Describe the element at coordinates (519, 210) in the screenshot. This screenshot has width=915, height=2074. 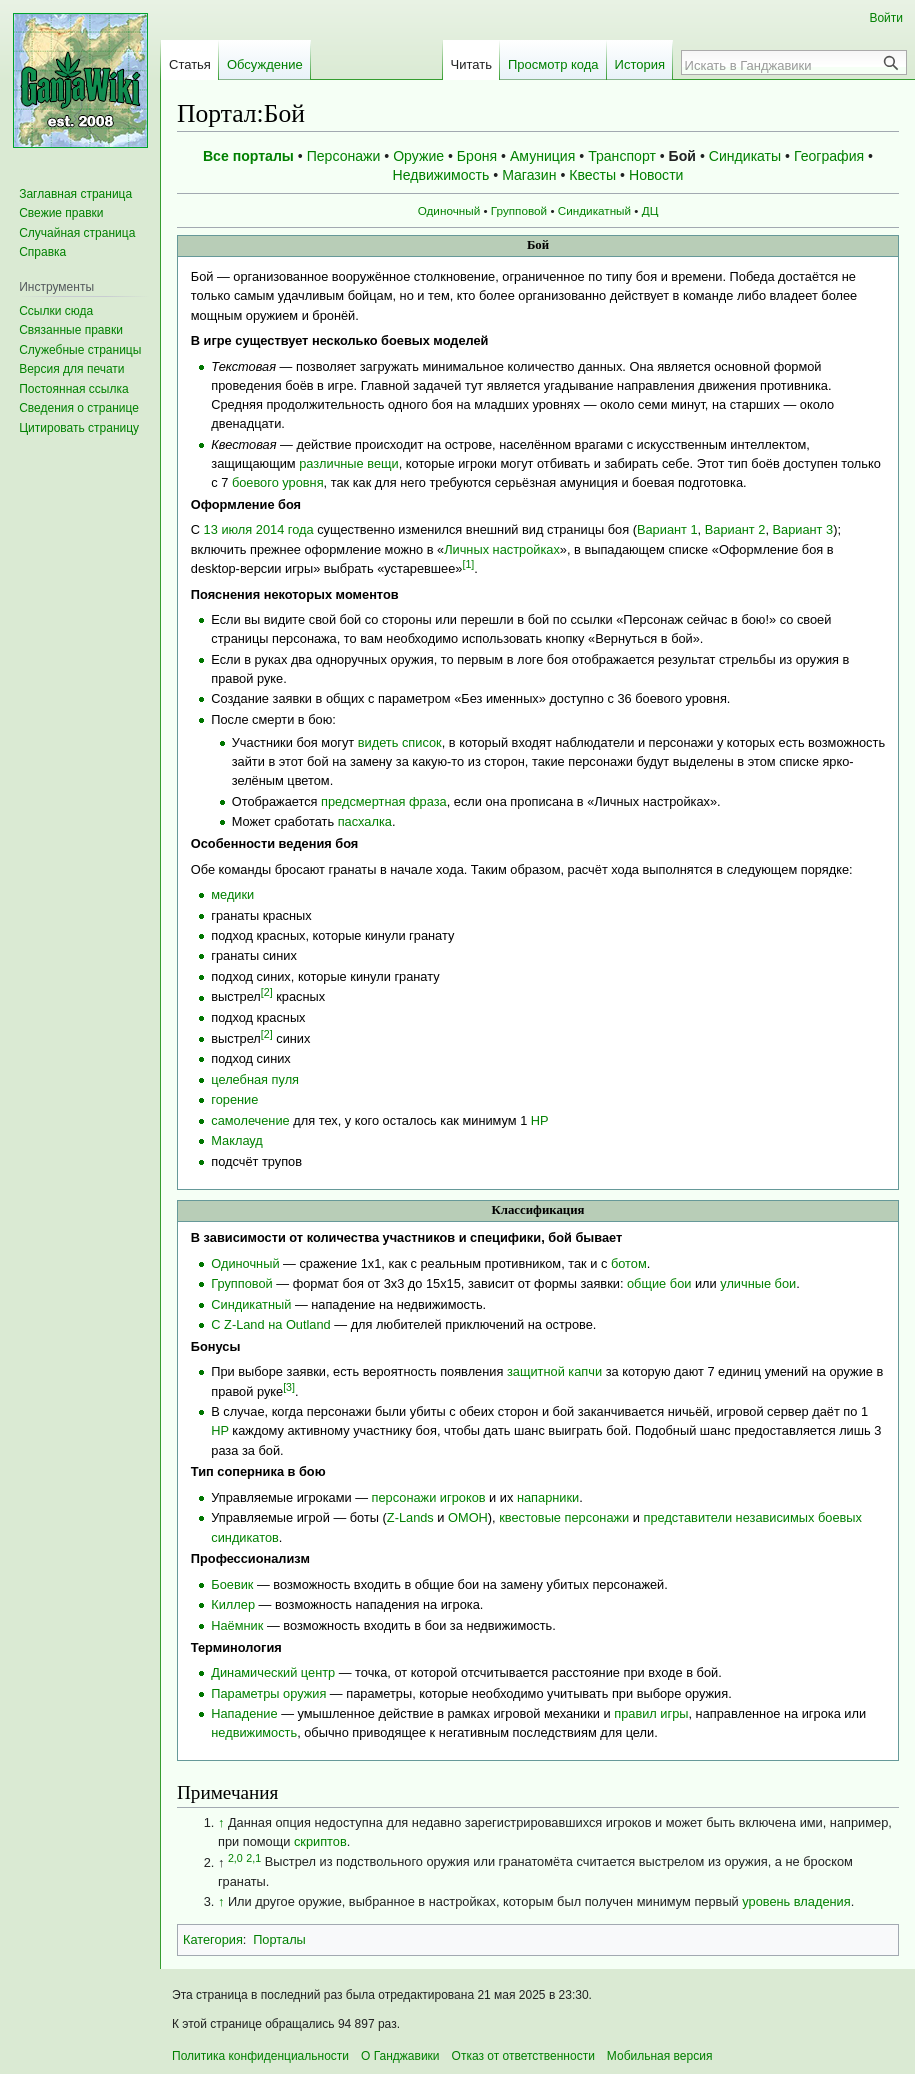
I see `Групповой` at that location.